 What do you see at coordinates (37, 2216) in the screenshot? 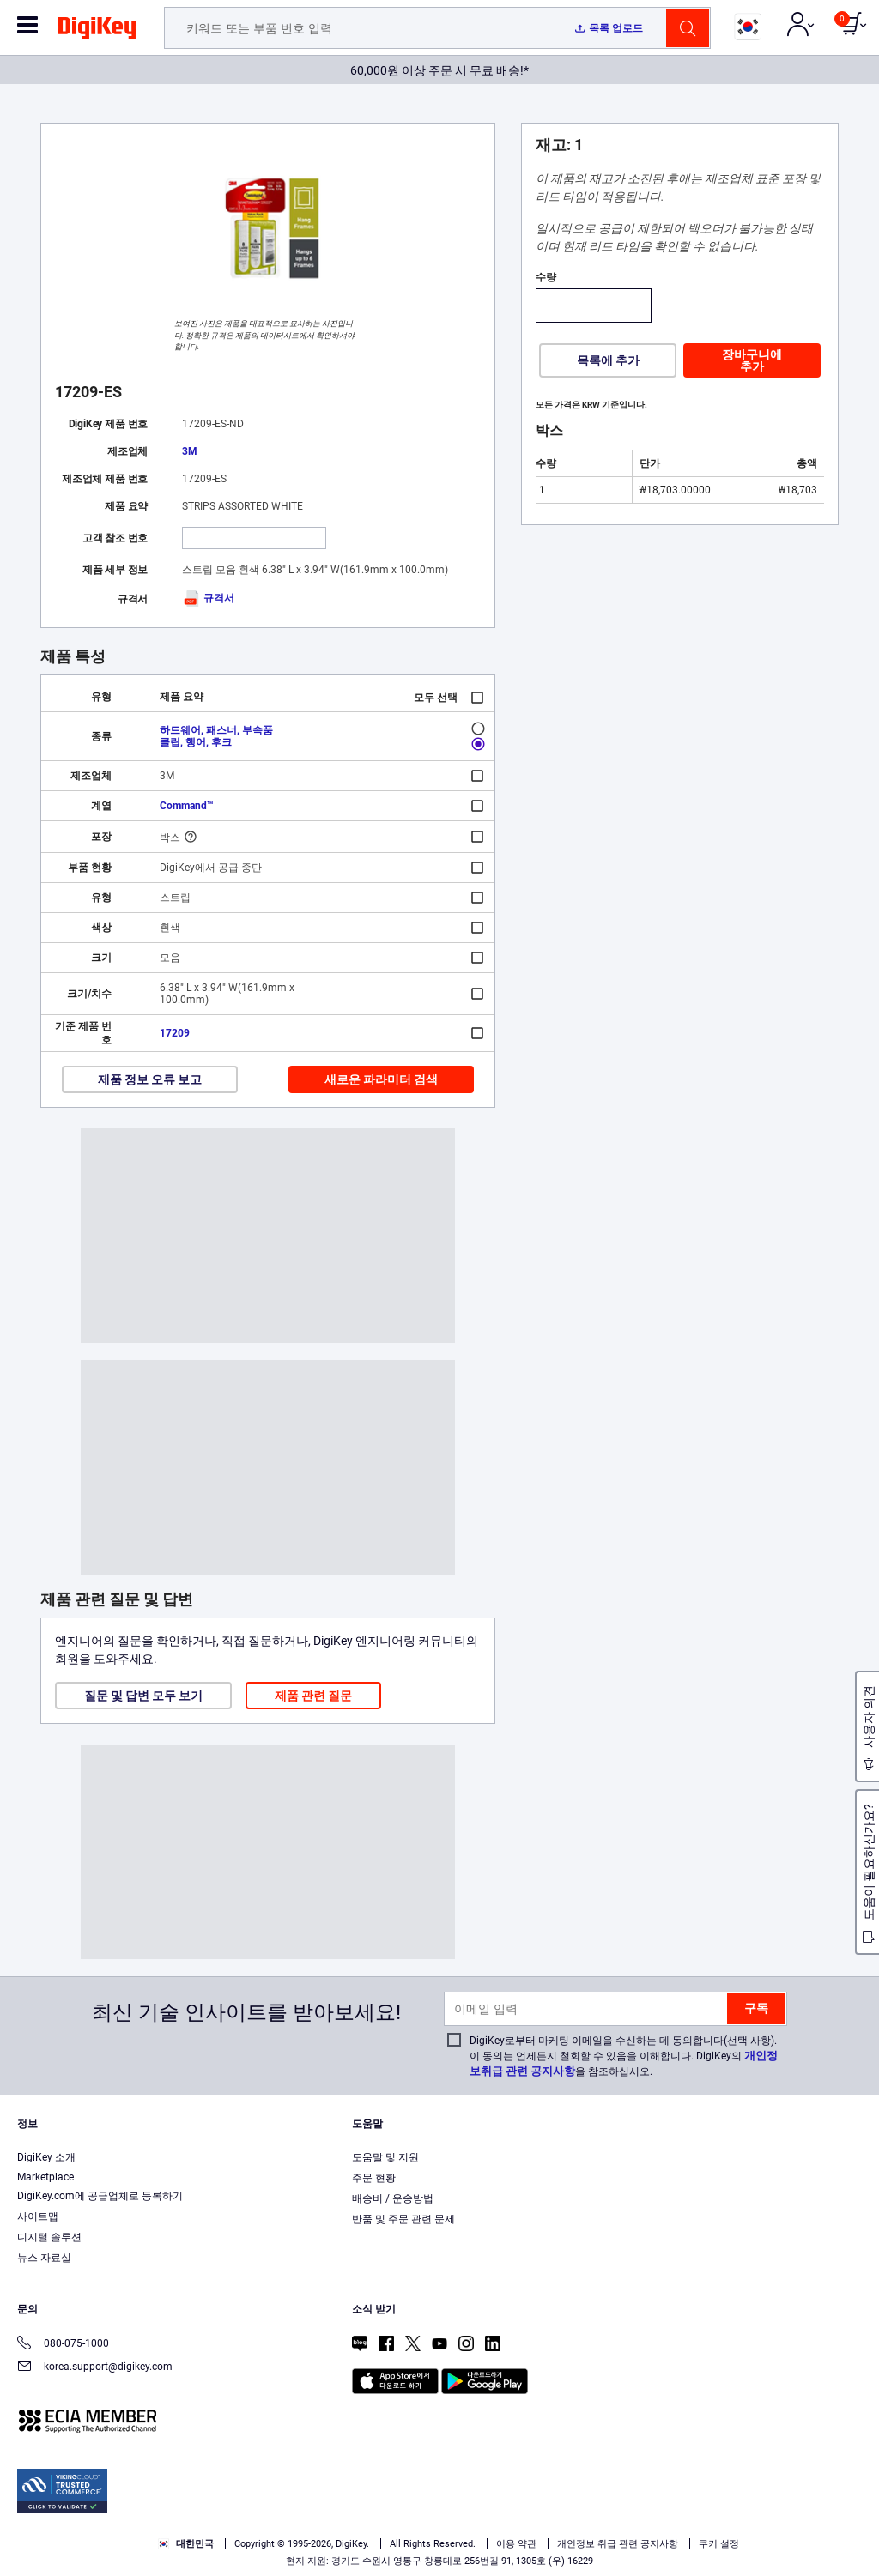
I see `사이트맵` at bounding box center [37, 2216].